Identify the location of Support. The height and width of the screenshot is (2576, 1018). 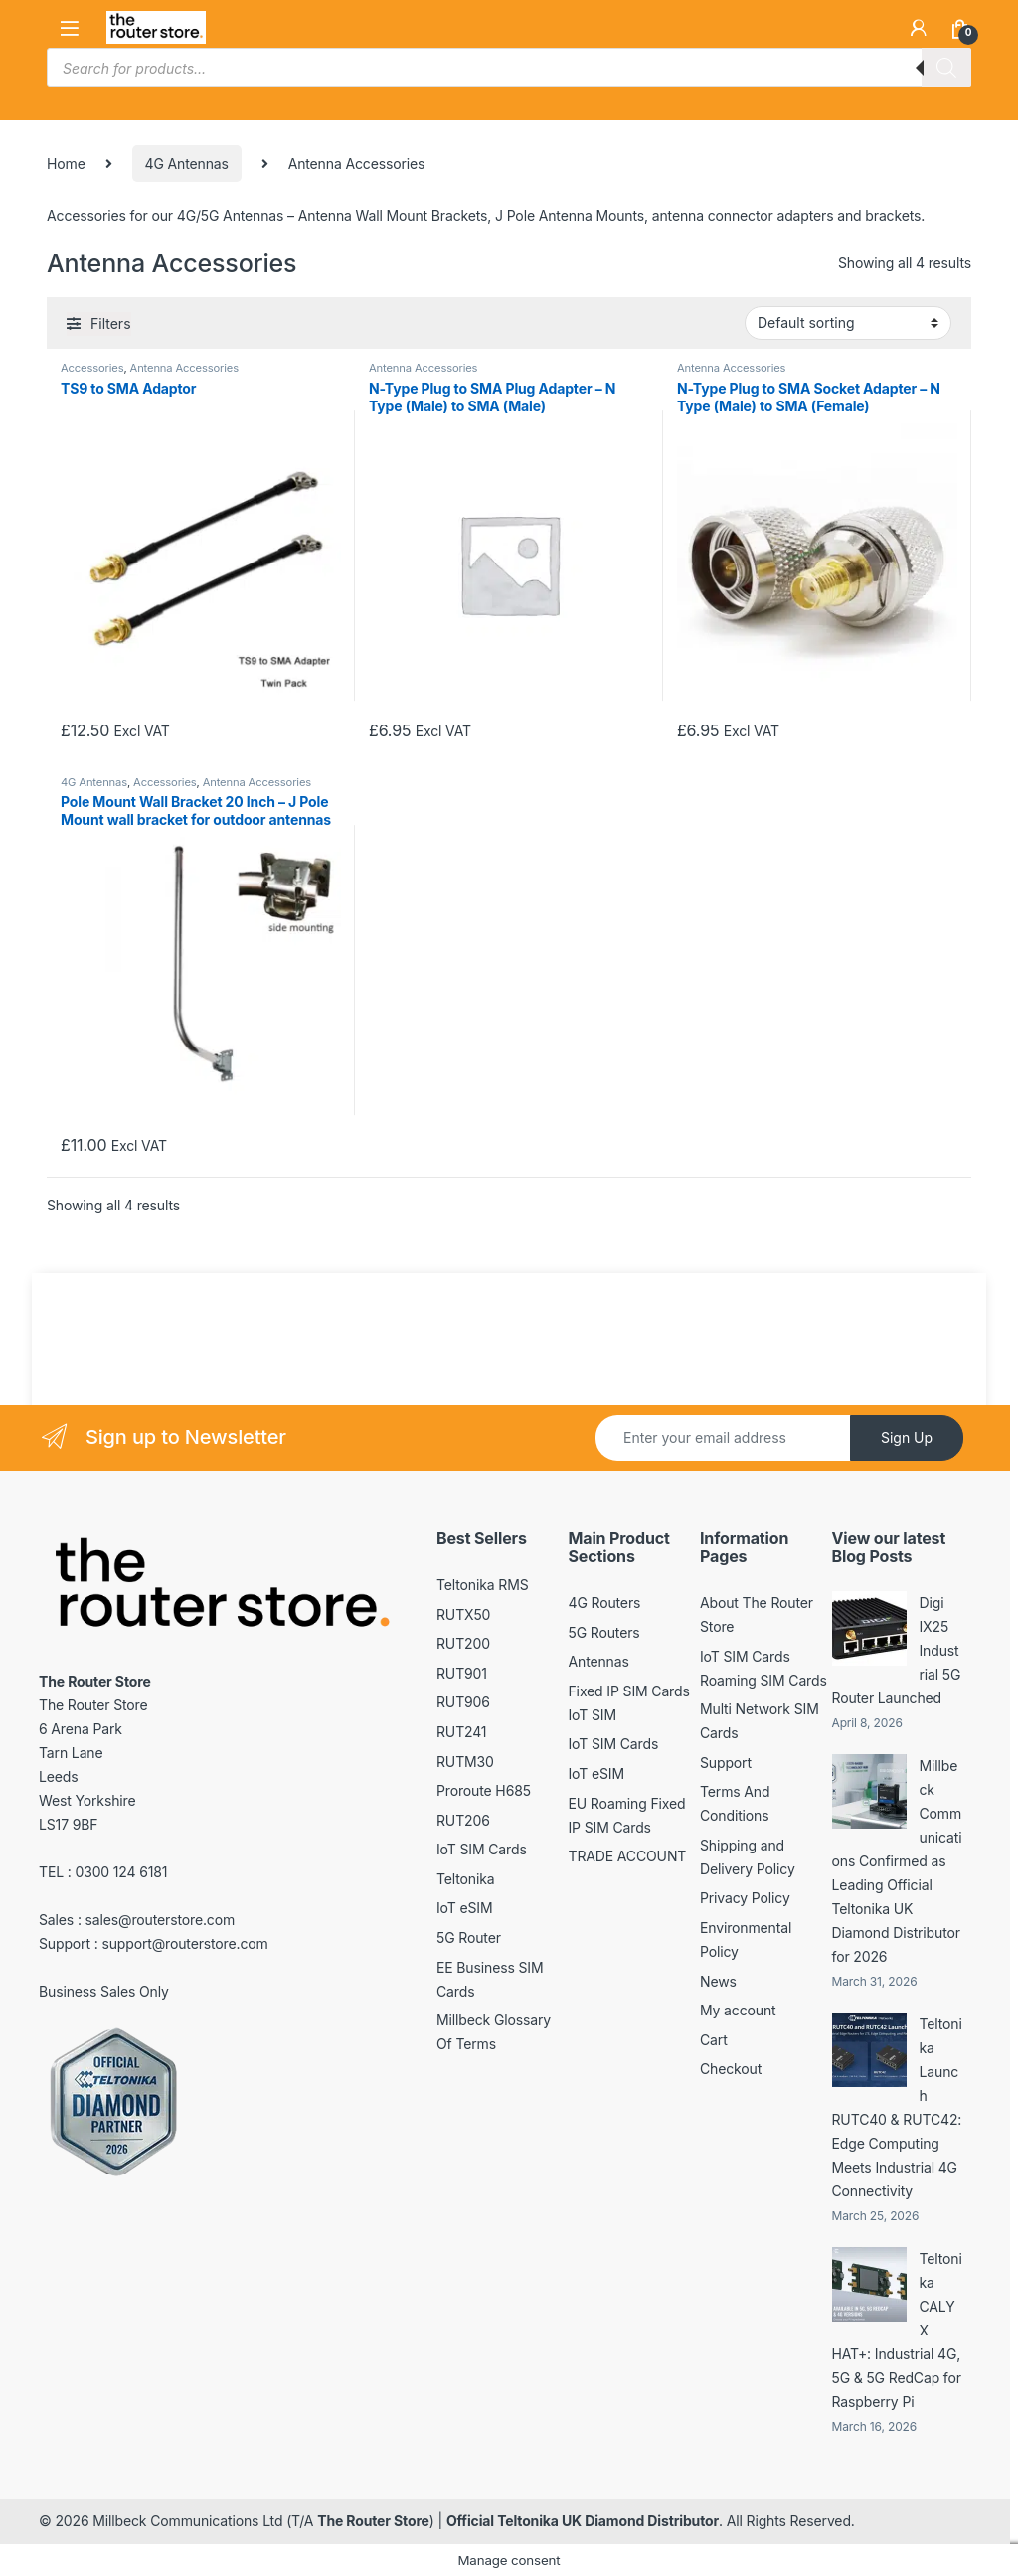
(726, 1762).